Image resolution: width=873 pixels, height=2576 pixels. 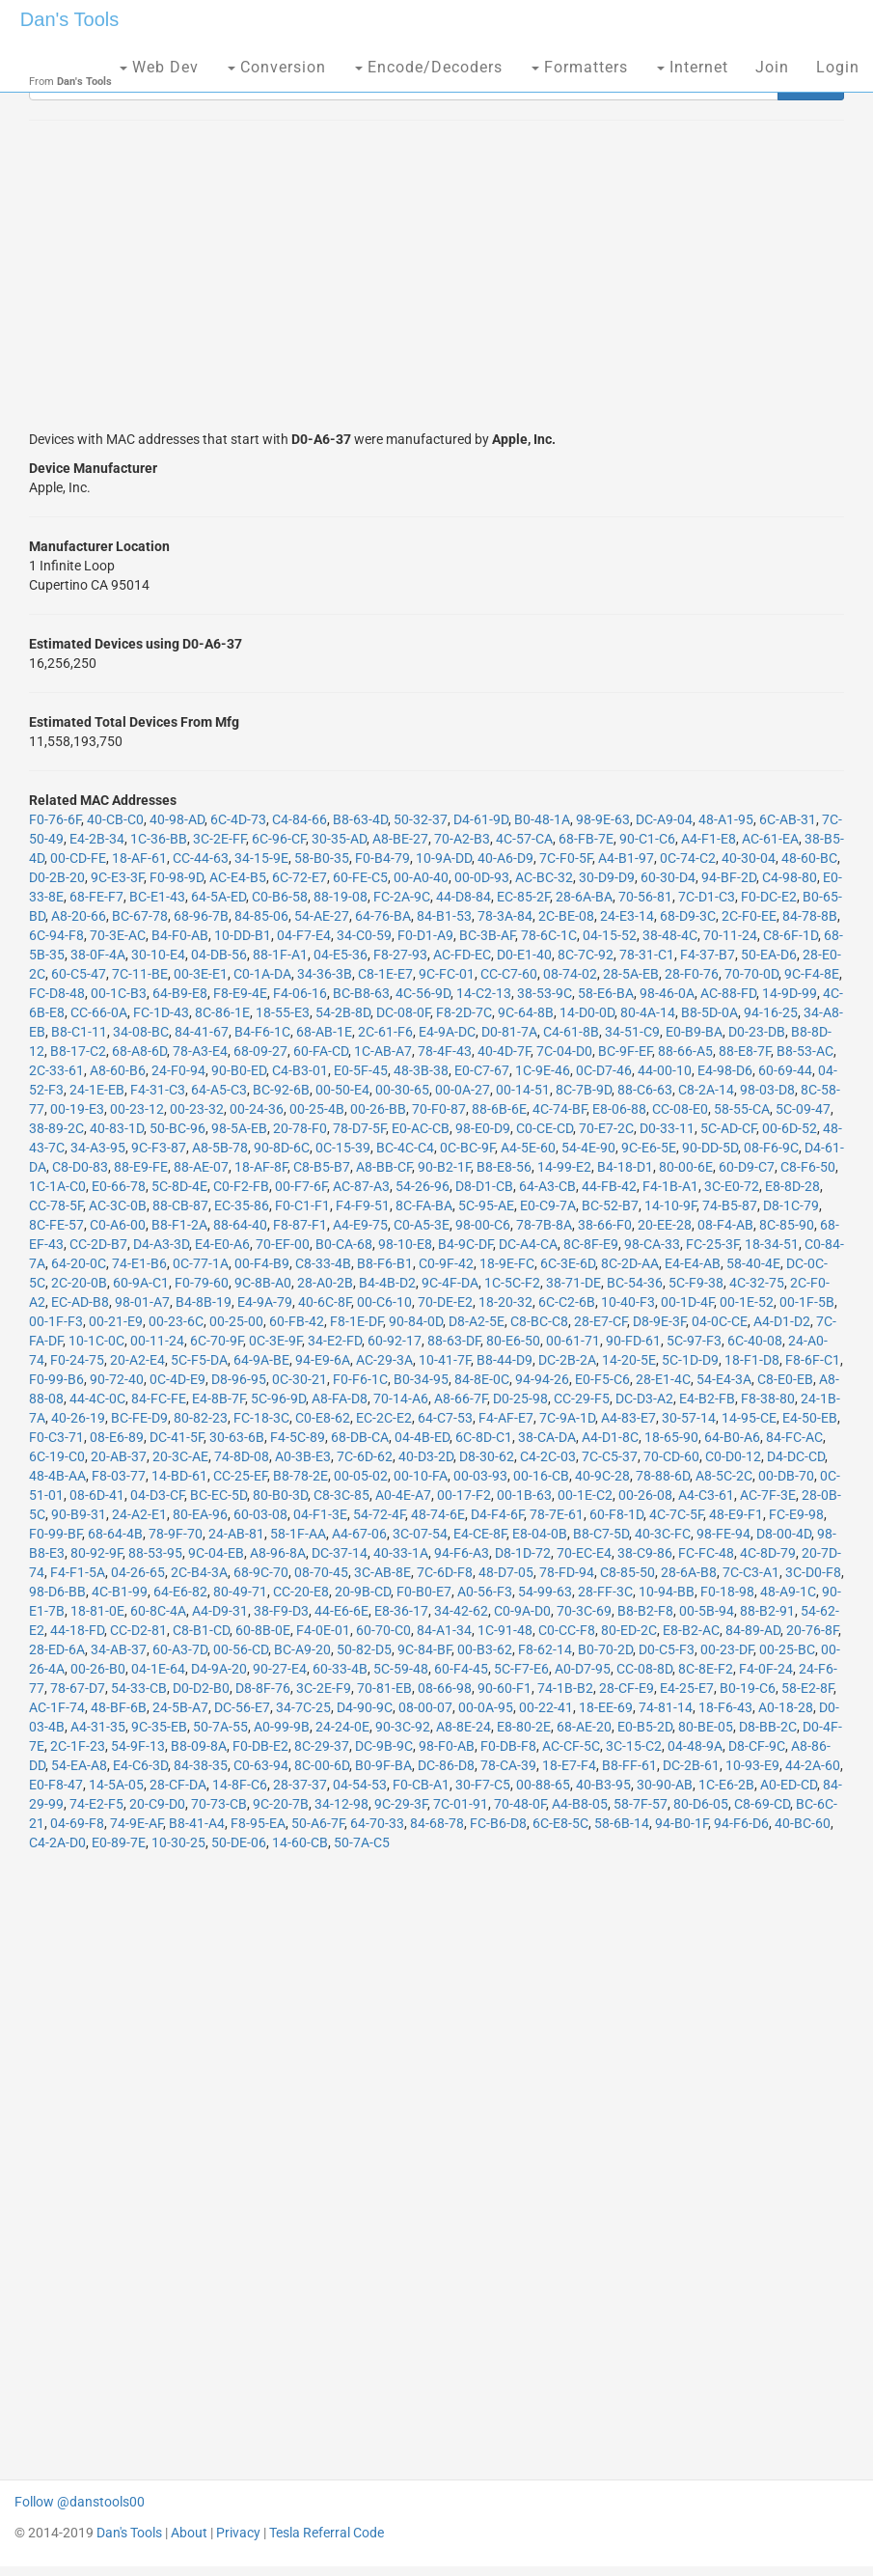 I want to click on 44-E6-6E, so click(x=341, y=1611).